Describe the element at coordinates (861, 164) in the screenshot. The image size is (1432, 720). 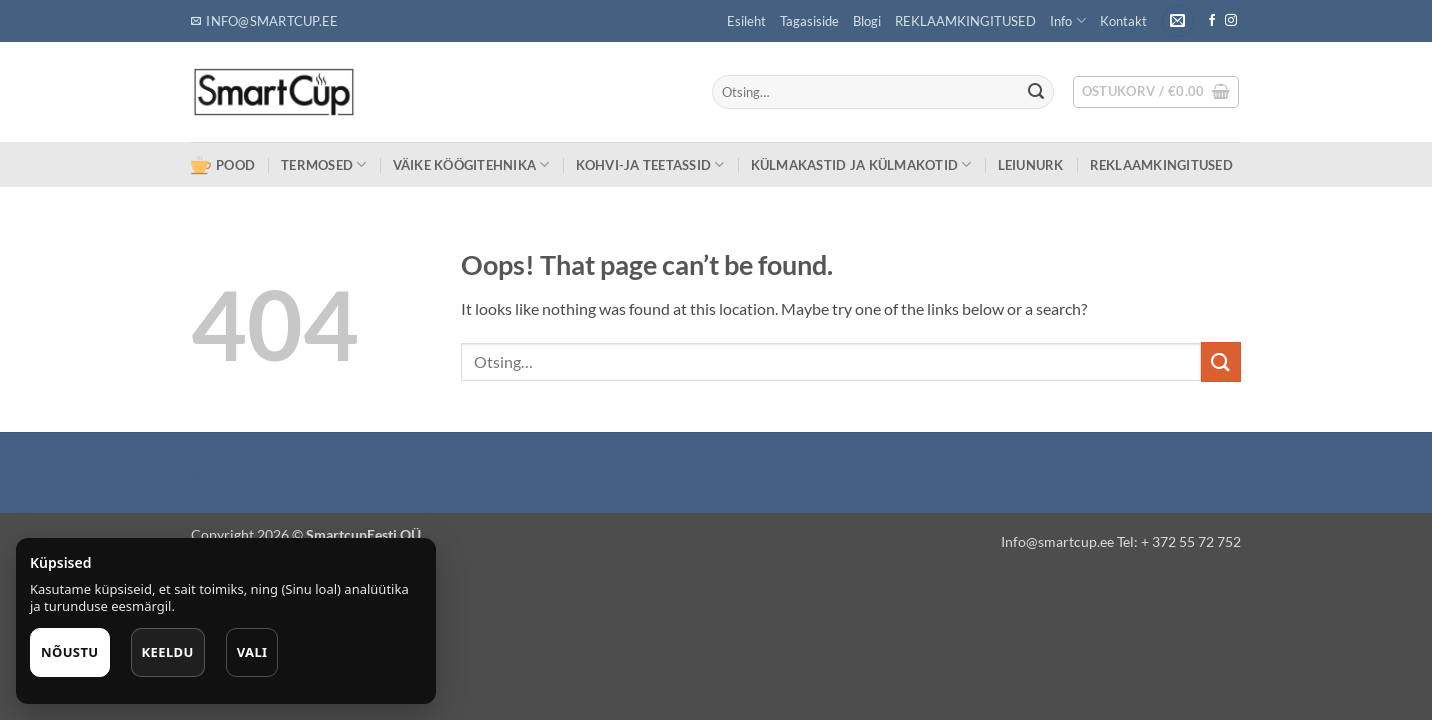
I see `KÜLMAKASTID ja KÜLMAKOTID` at that location.